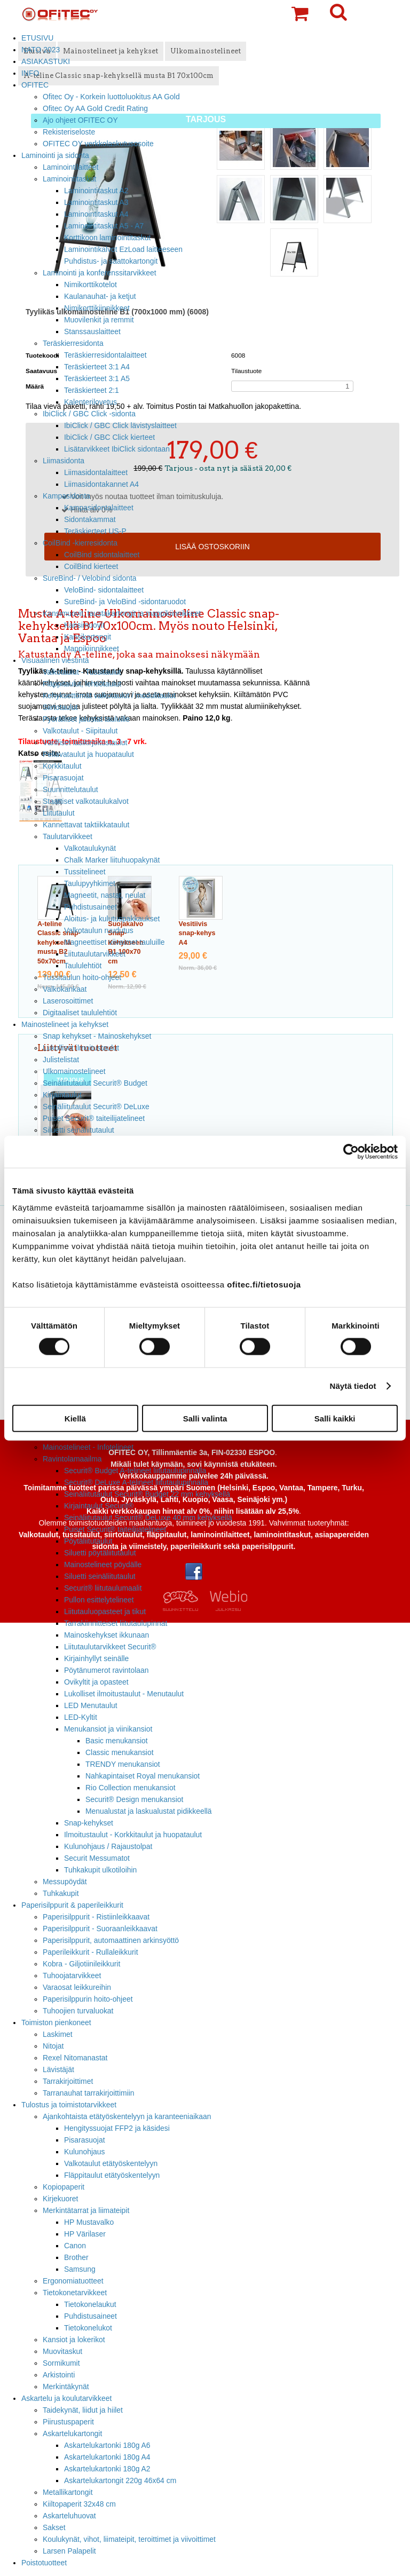 The image size is (410, 2576). What do you see at coordinates (97, 308) in the screenshot?
I see `Nimikorttikiinnikkeet` at bounding box center [97, 308].